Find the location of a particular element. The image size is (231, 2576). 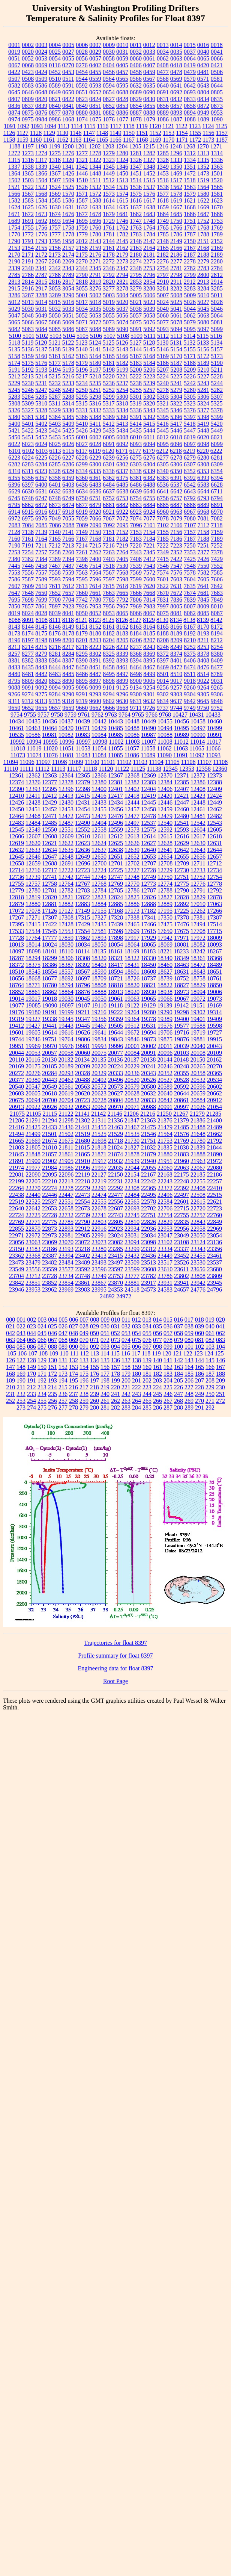

251 is located at coordinates (220, 1394).